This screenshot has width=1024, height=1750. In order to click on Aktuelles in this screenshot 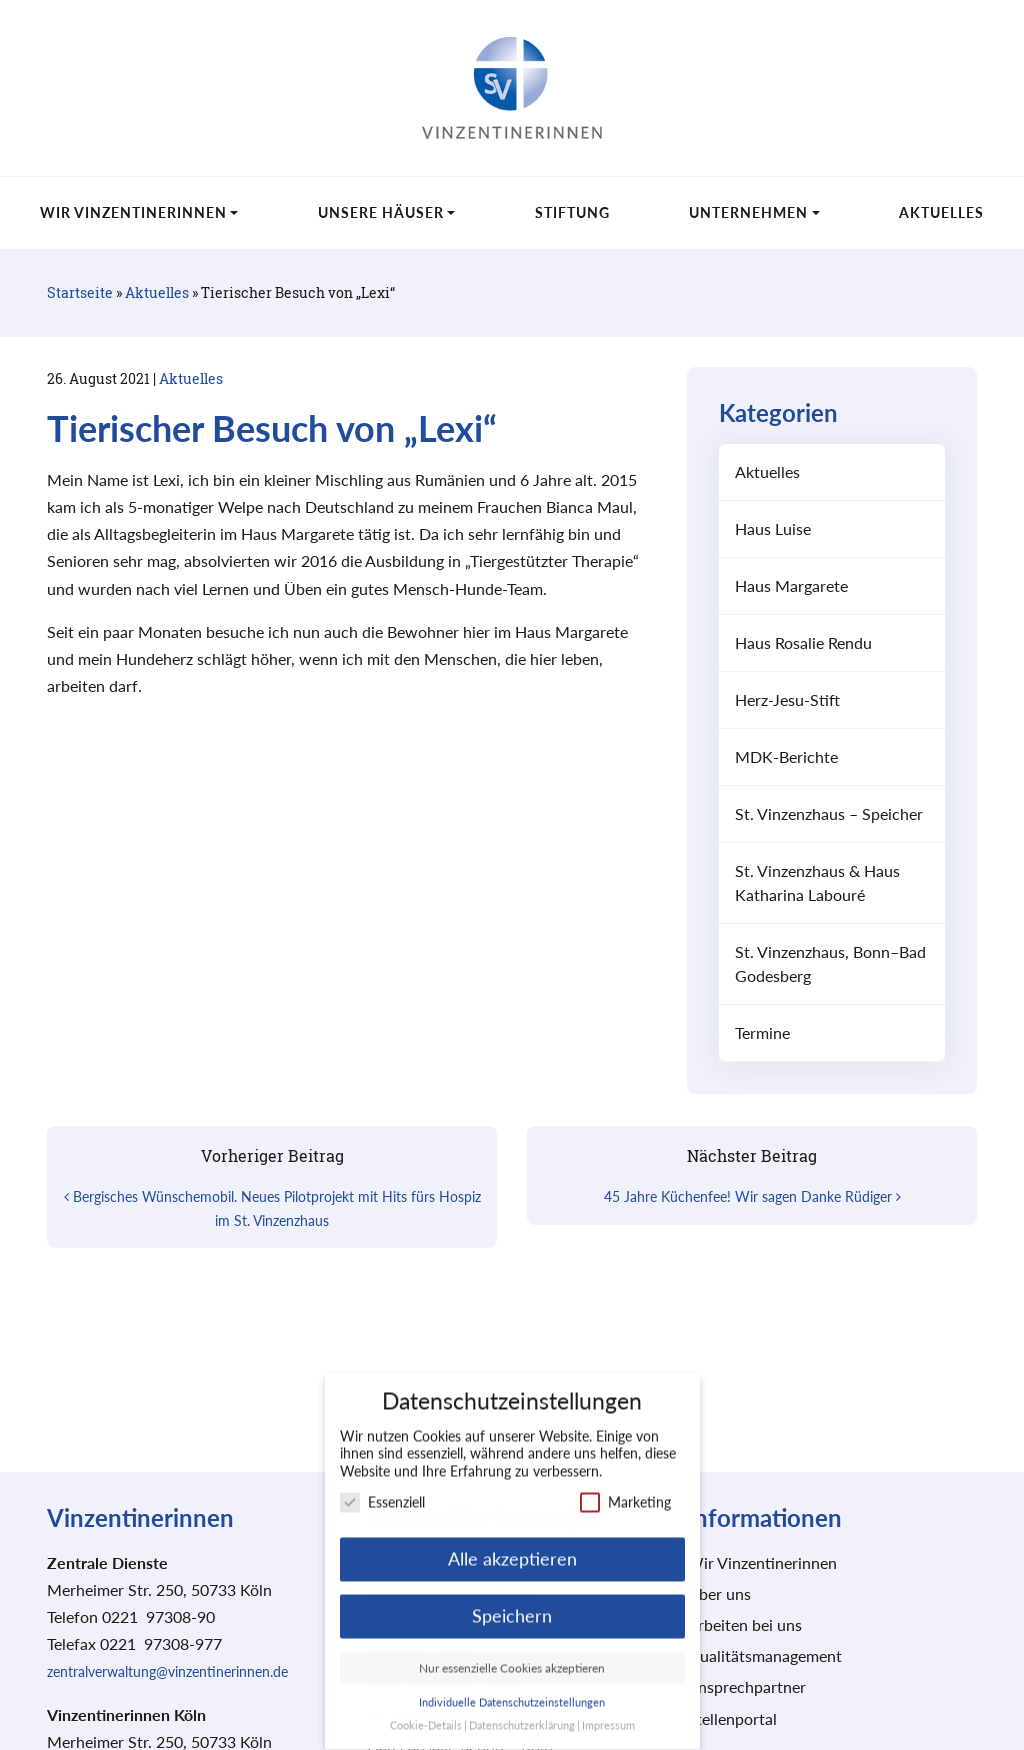, I will do `click(941, 212)`.